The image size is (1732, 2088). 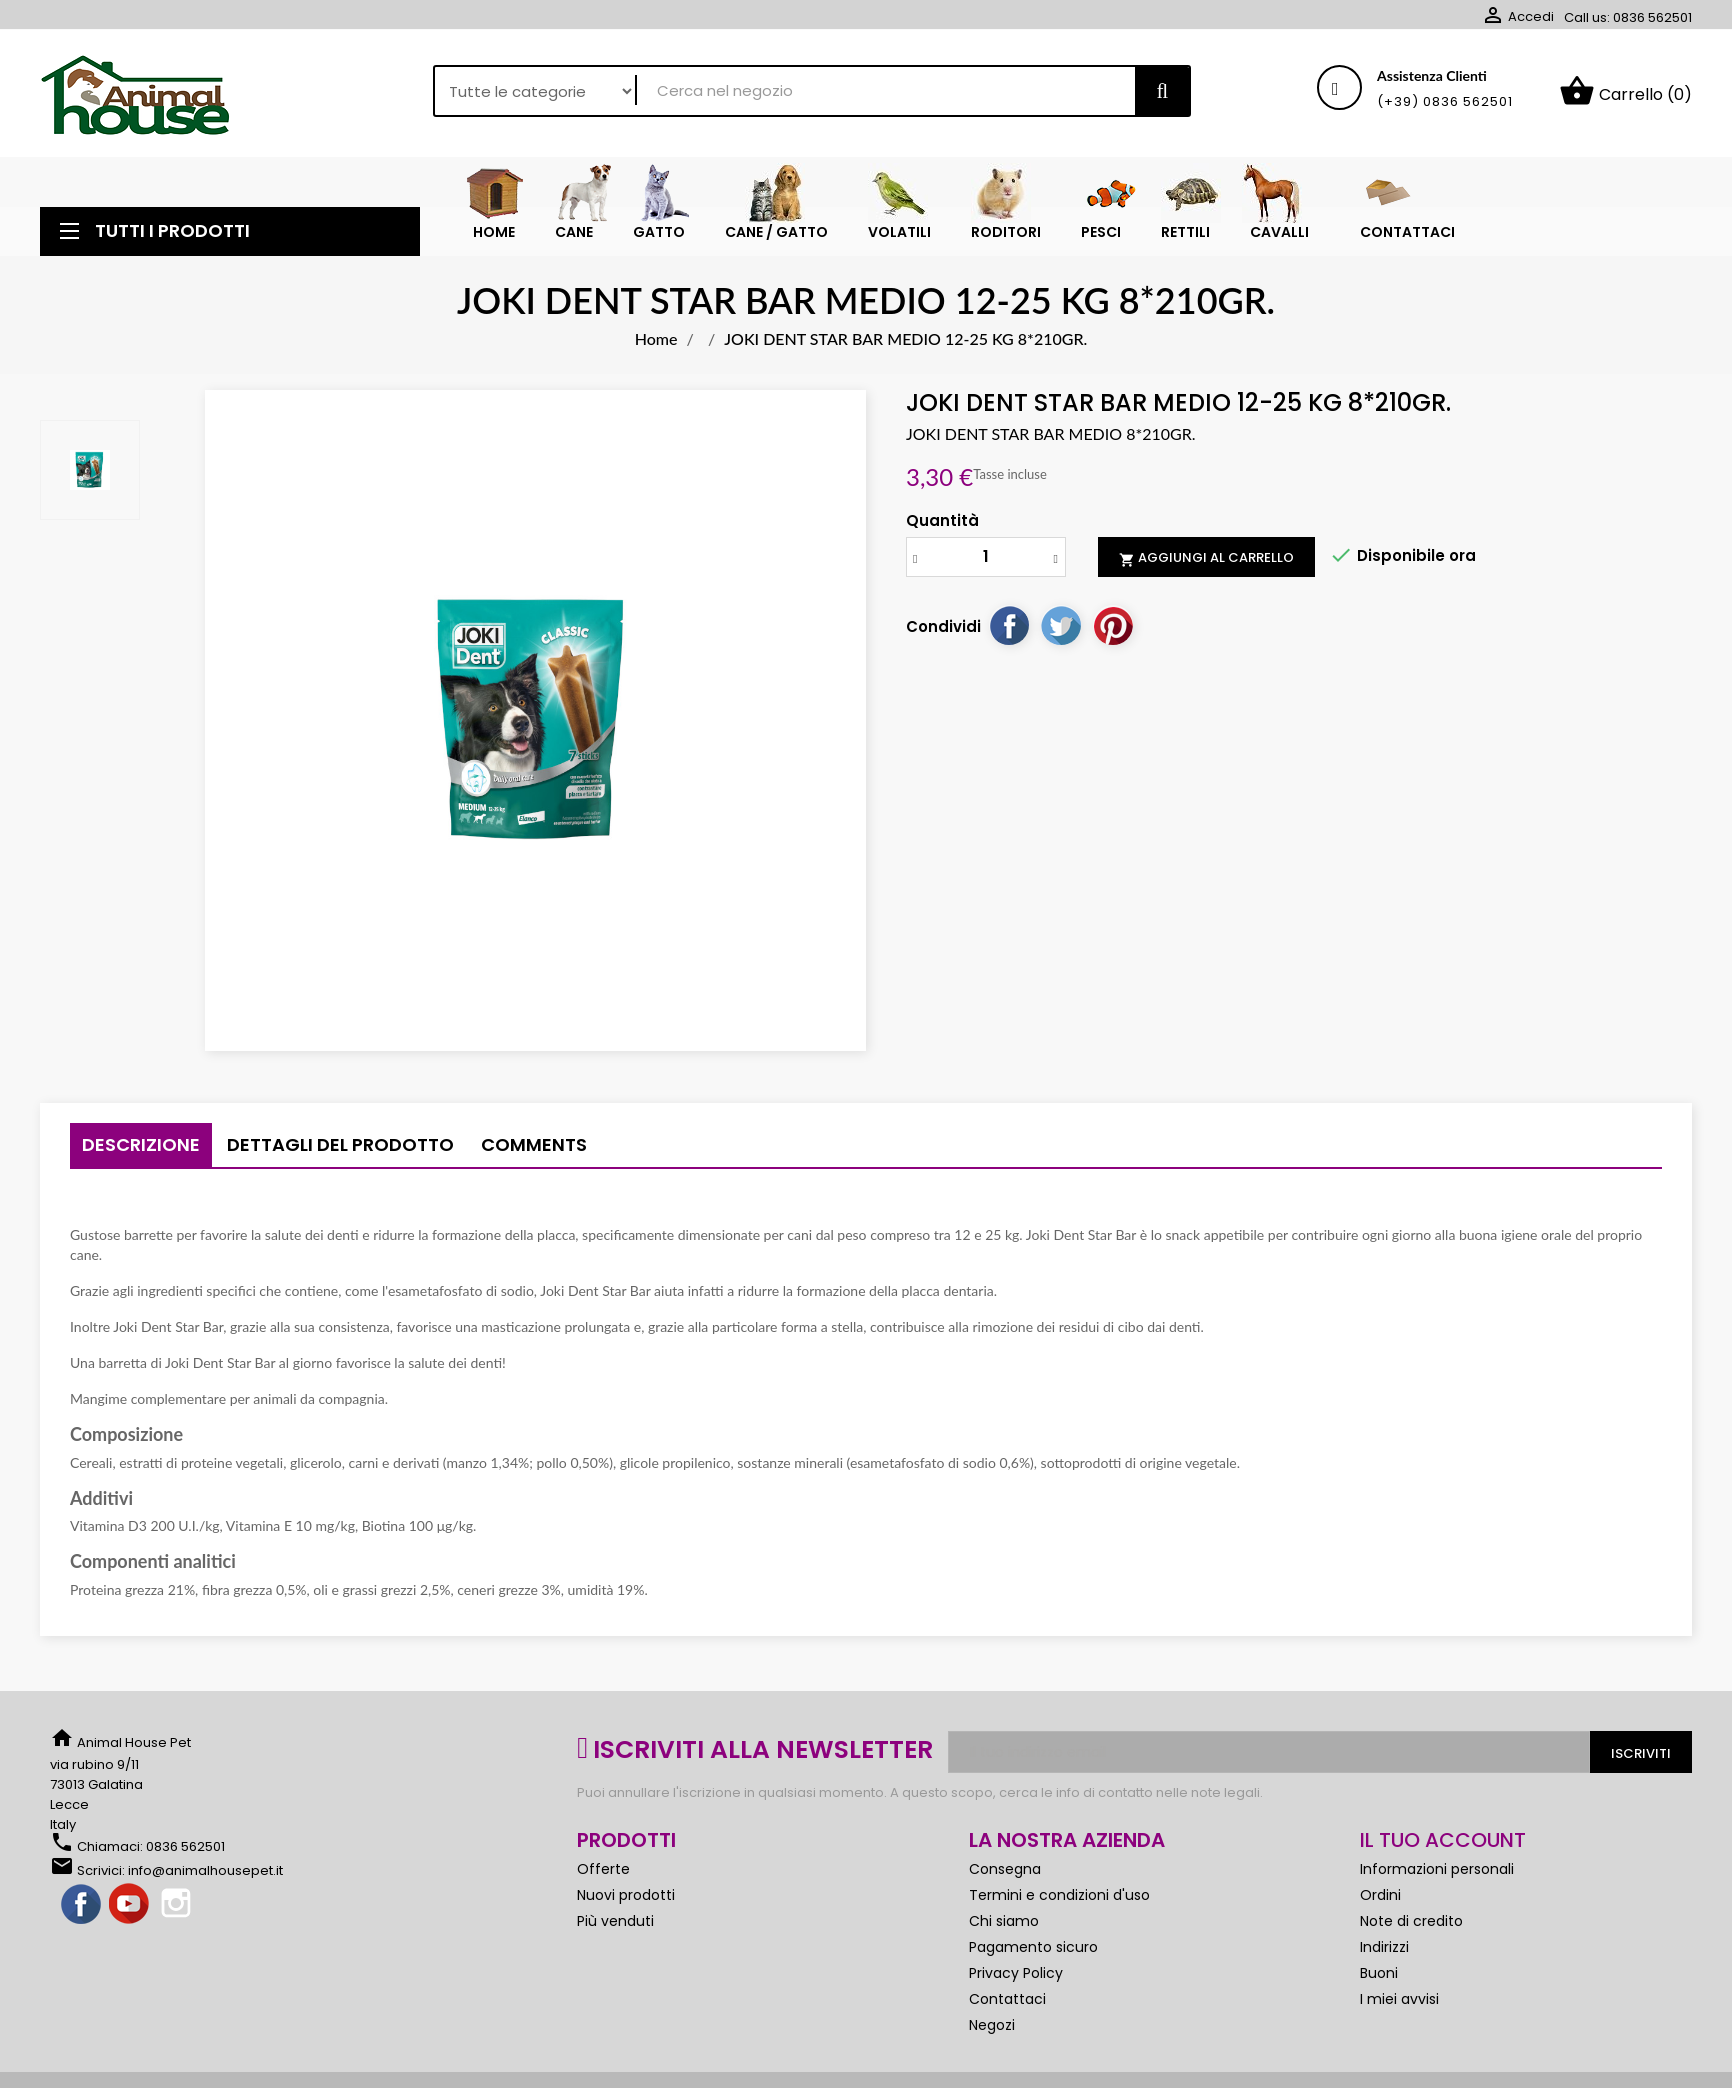 What do you see at coordinates (1005, 1869) in the screenshot?
I see `Consegna` at bounding box center [1005, 1869].